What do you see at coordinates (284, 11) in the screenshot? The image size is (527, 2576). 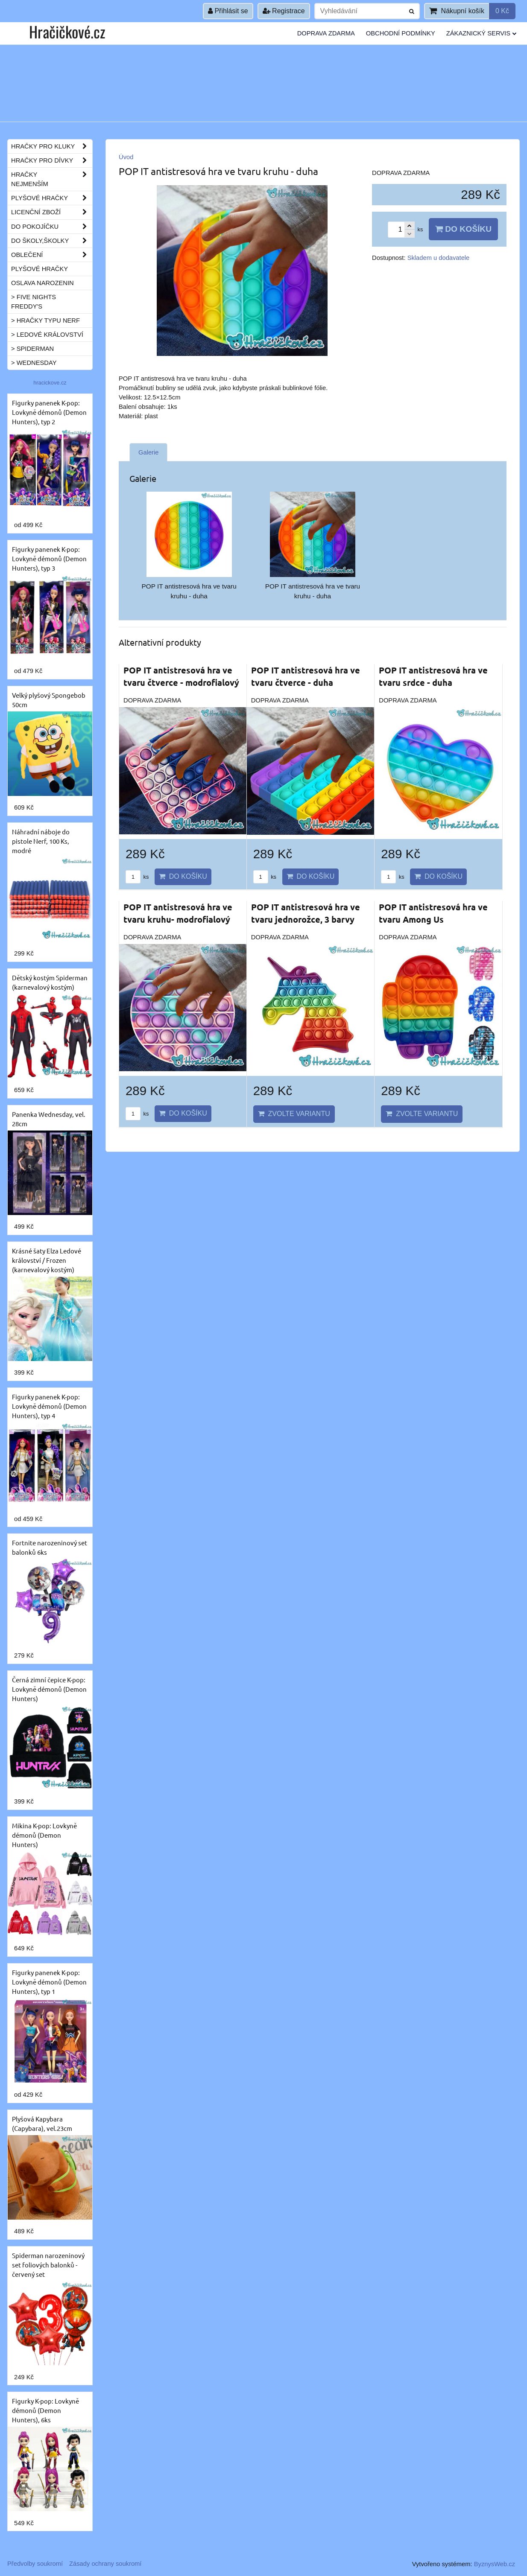 I see `Registrace` at bounding box center [284, 11].